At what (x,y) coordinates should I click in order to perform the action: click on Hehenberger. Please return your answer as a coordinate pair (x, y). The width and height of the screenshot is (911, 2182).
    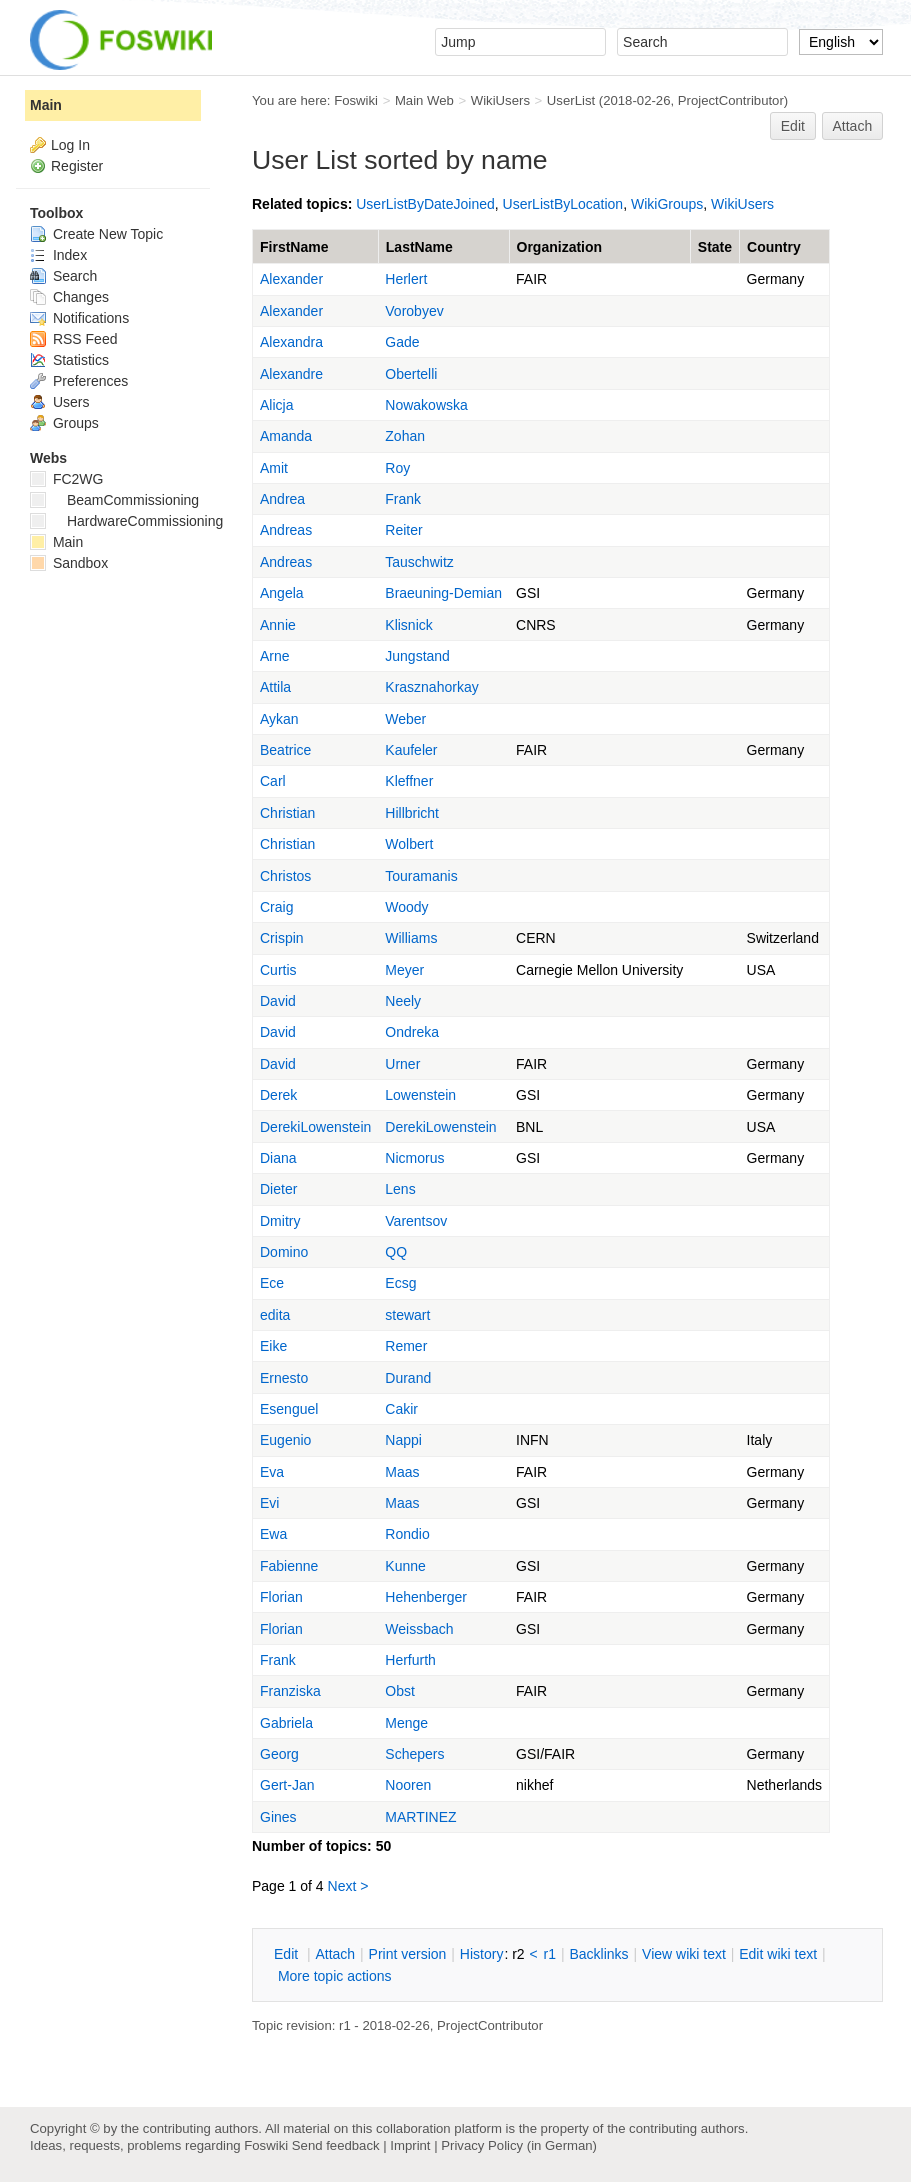
    Looking at the image, I should click on (426, 1597).